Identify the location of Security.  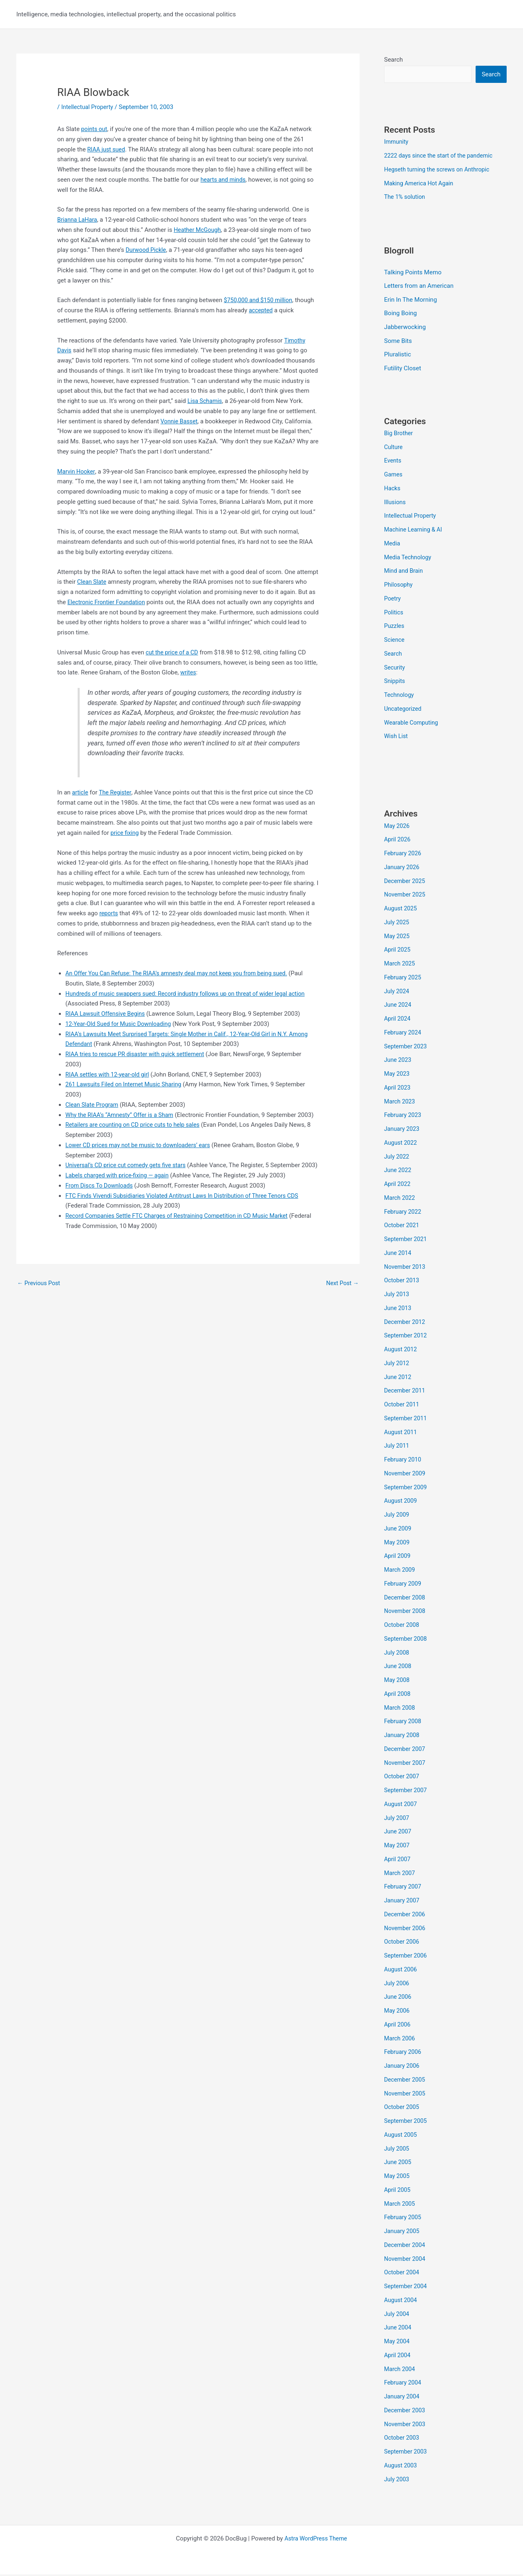
(395, 668).